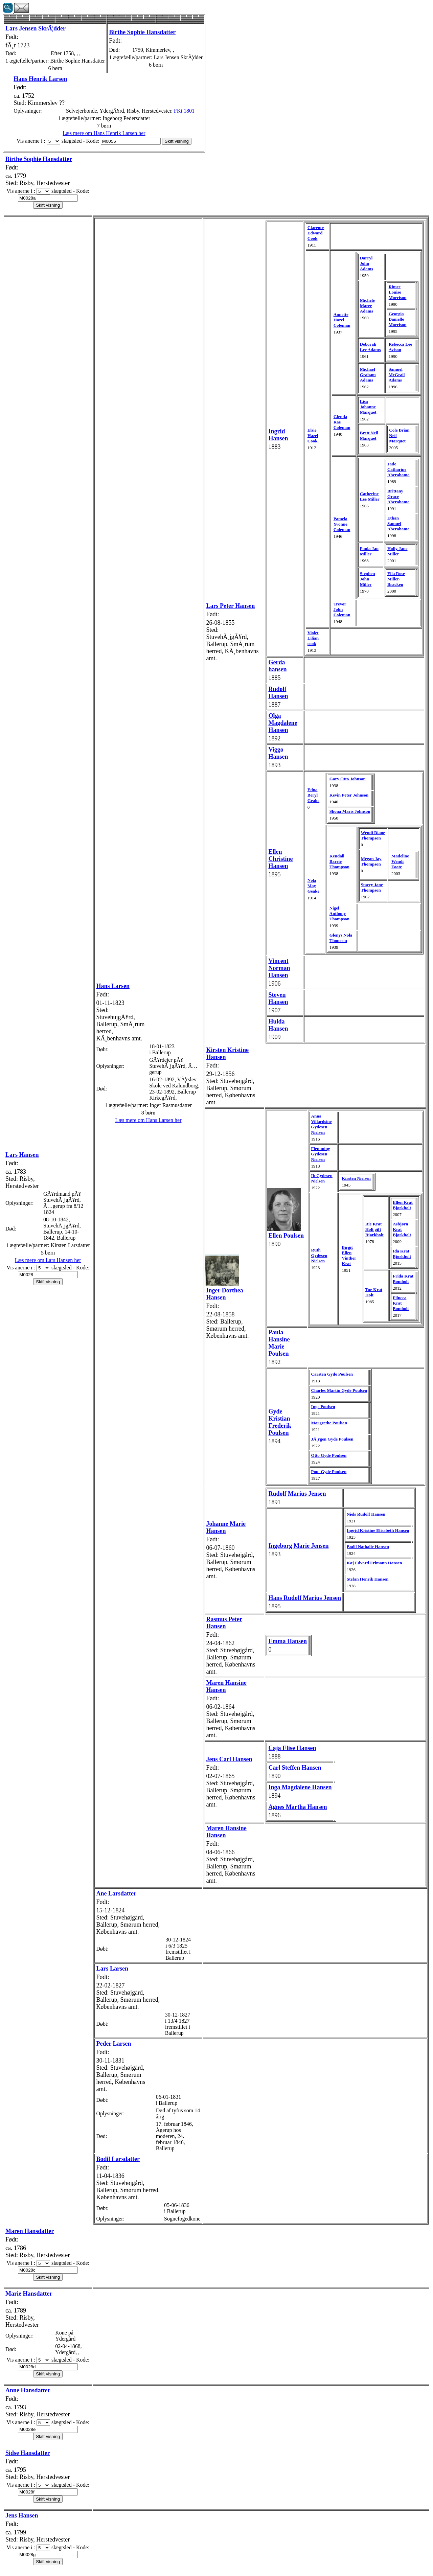 This screenshot has height=2576, width=433. Describe the element at coordinates (329, 1455) in the screenshot. I see `Otto Gyde Poulsen` at that location.